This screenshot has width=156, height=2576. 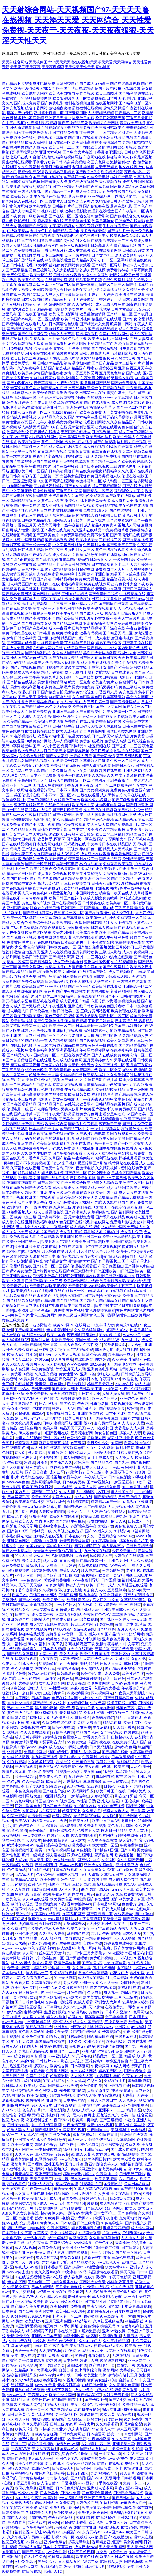 What do you see at coordinates (16, 2517) in the screenshot?
I see `超碰人人澡` at bounding box center [16, 2517].